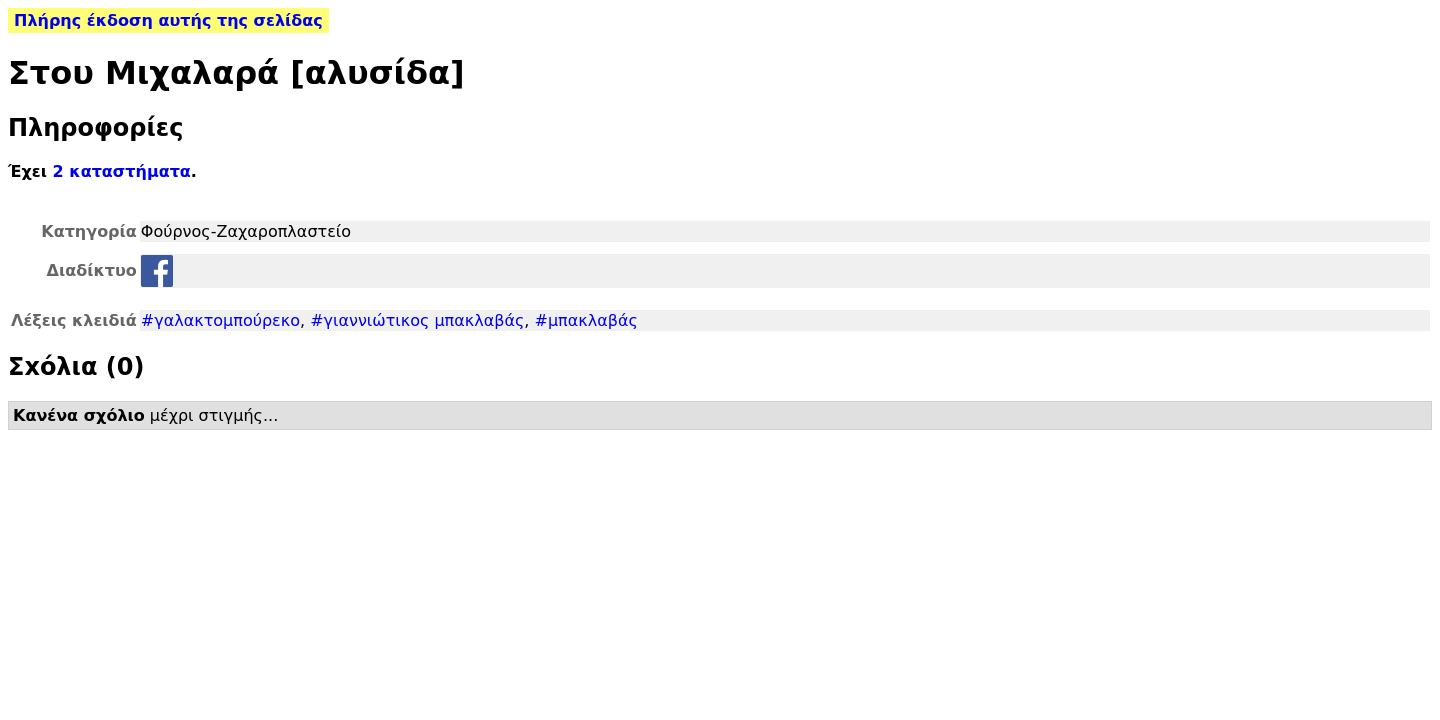  Describe the element at coordinates (168, 20) in the screenshot. I see `Πλήρης έκδοση αυτής της σελίδας` at that location.